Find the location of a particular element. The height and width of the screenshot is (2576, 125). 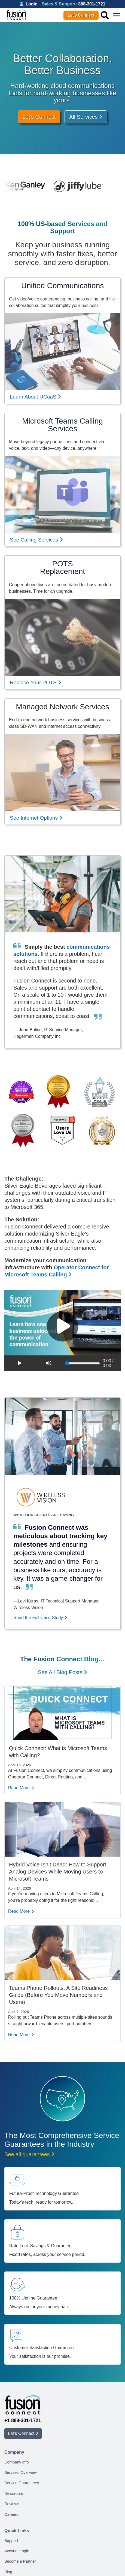

Account Login [menuitem] is located at coordinates (16, 2551).